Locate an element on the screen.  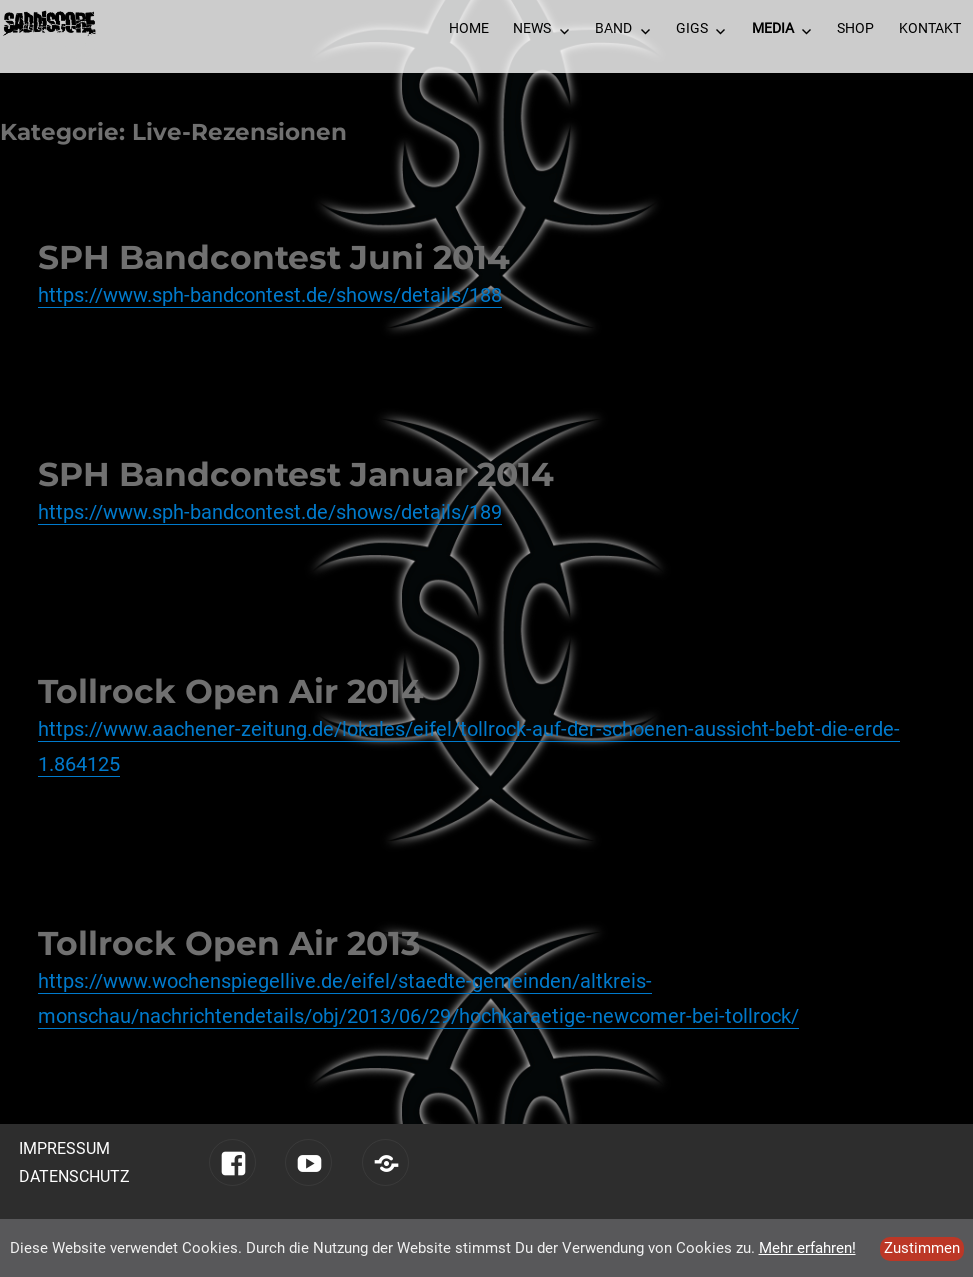
Media is located at coordinates (773, 28).